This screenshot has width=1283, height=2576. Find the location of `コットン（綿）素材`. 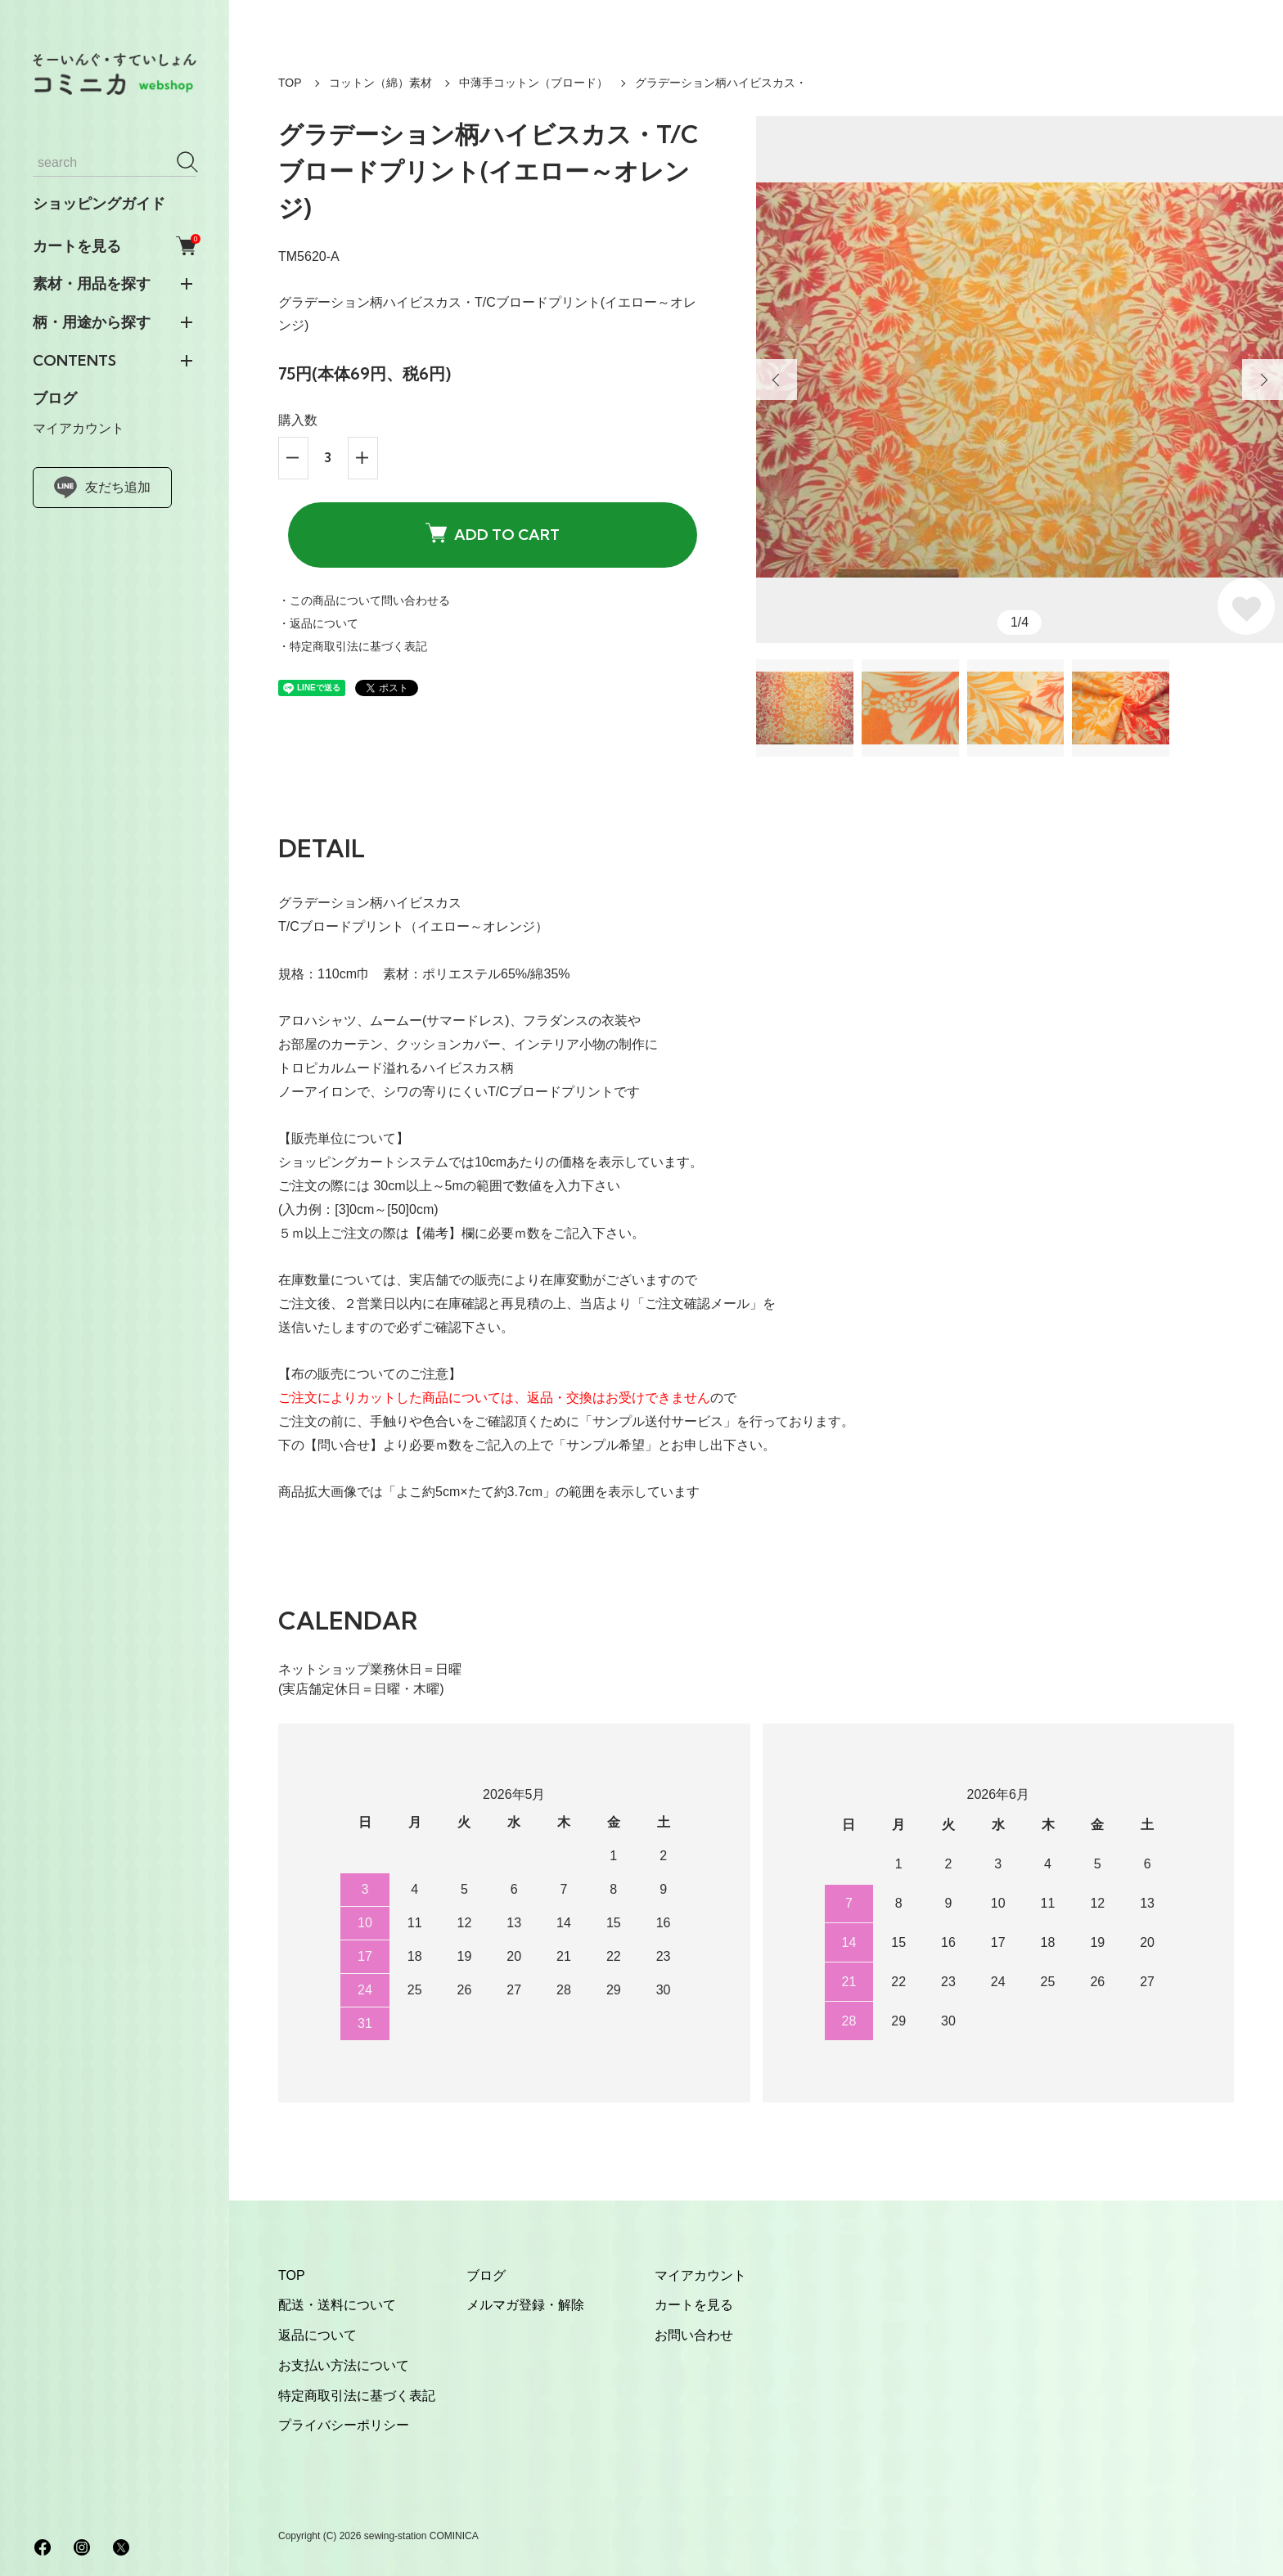

コットン（綿）素材 is located at coordinates (380, 82).